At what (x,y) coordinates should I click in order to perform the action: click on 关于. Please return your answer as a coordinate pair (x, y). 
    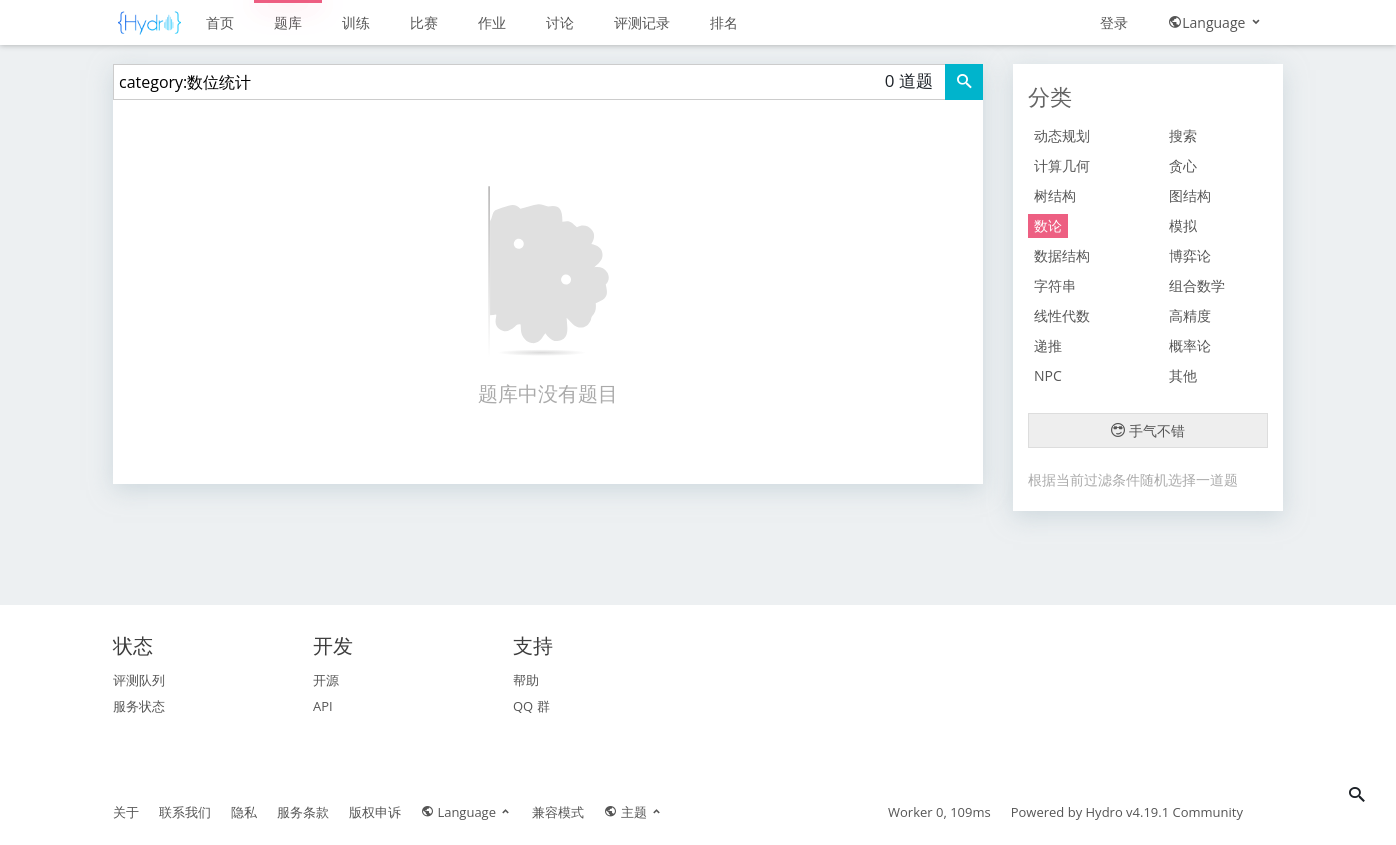
    Looking at the image, I should click on (126, 812).